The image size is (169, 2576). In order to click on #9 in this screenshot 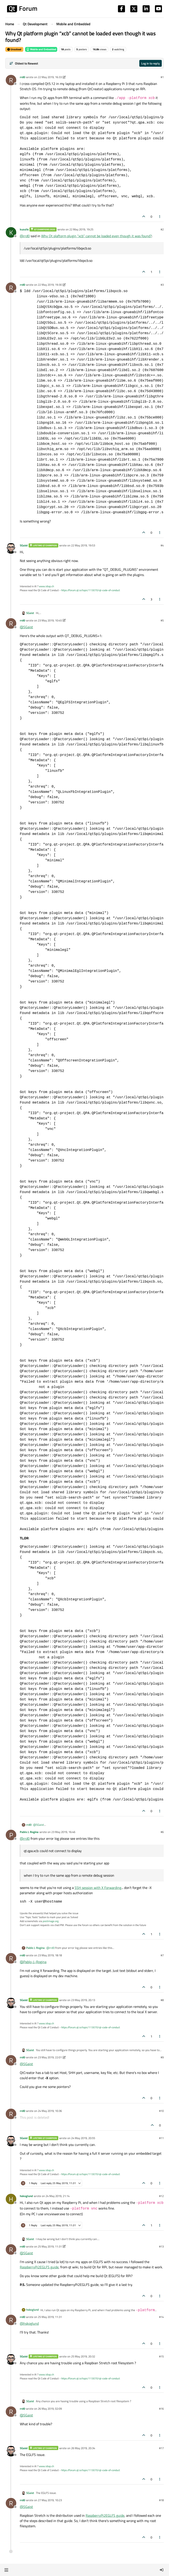, I will do `click(162, 2057)`.